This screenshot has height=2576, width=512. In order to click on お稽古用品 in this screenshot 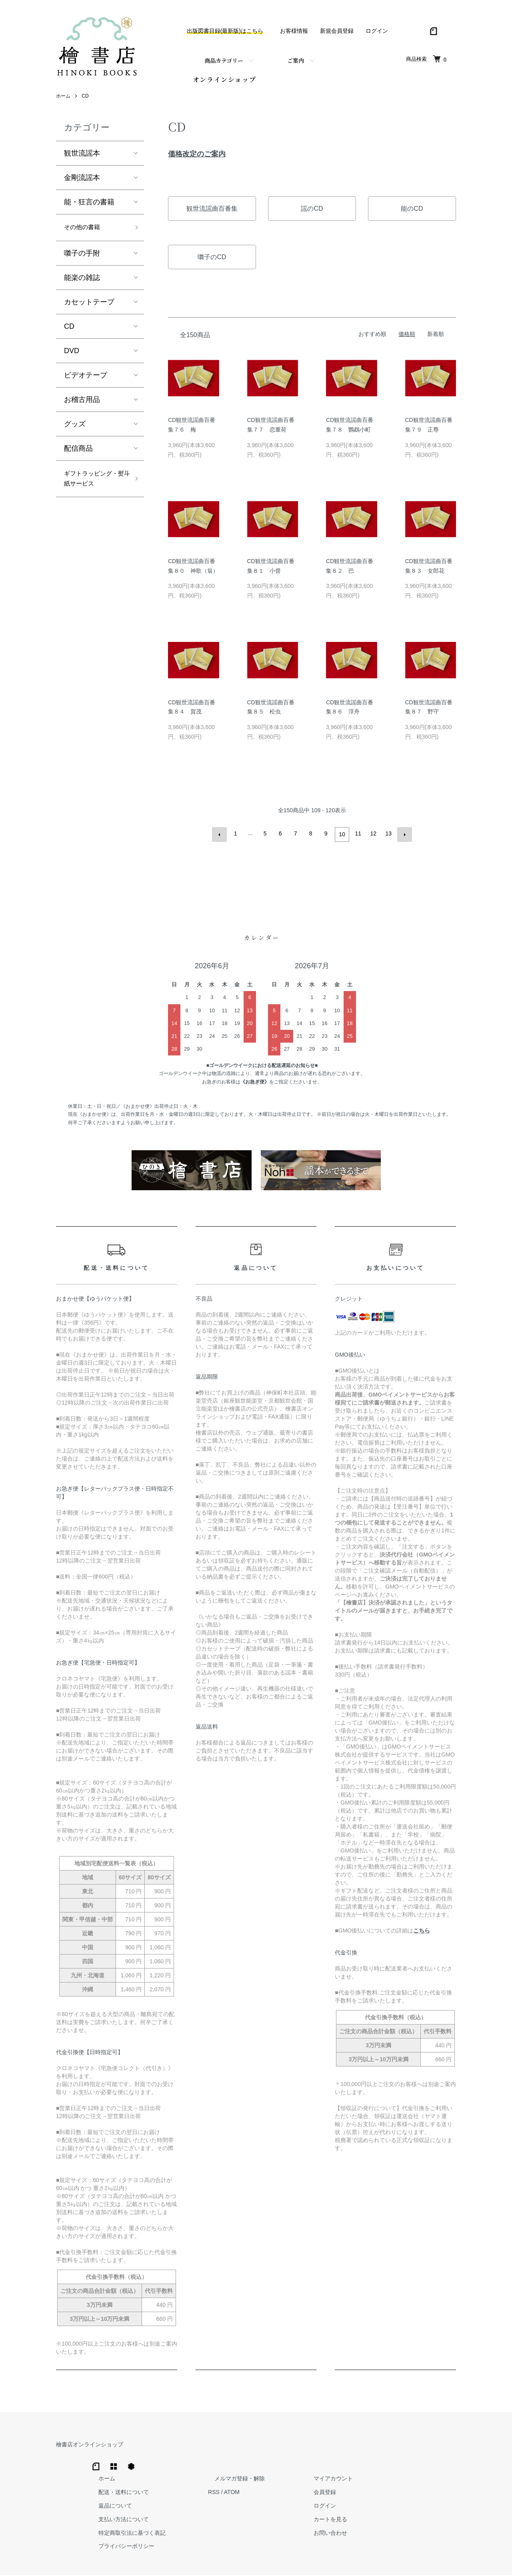, I will do `click(82, 406)`.